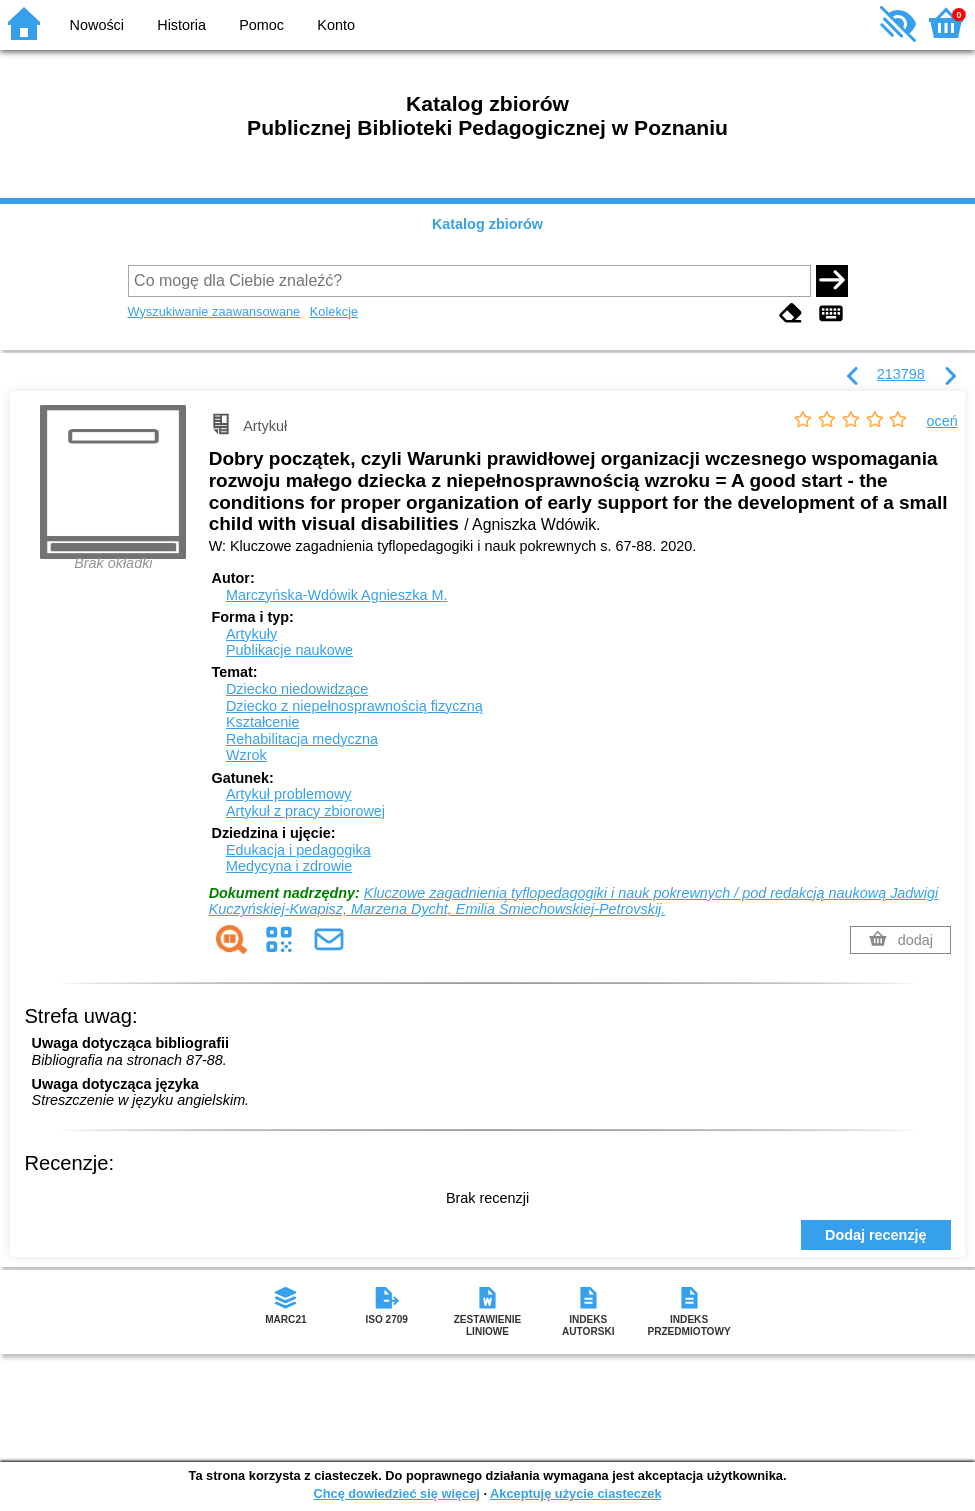 This screenshot has width=975, height=1511. What do you see at coordinates (942, 421) in the screenshot?
I see `oceń` at bounding box center [942, 421].